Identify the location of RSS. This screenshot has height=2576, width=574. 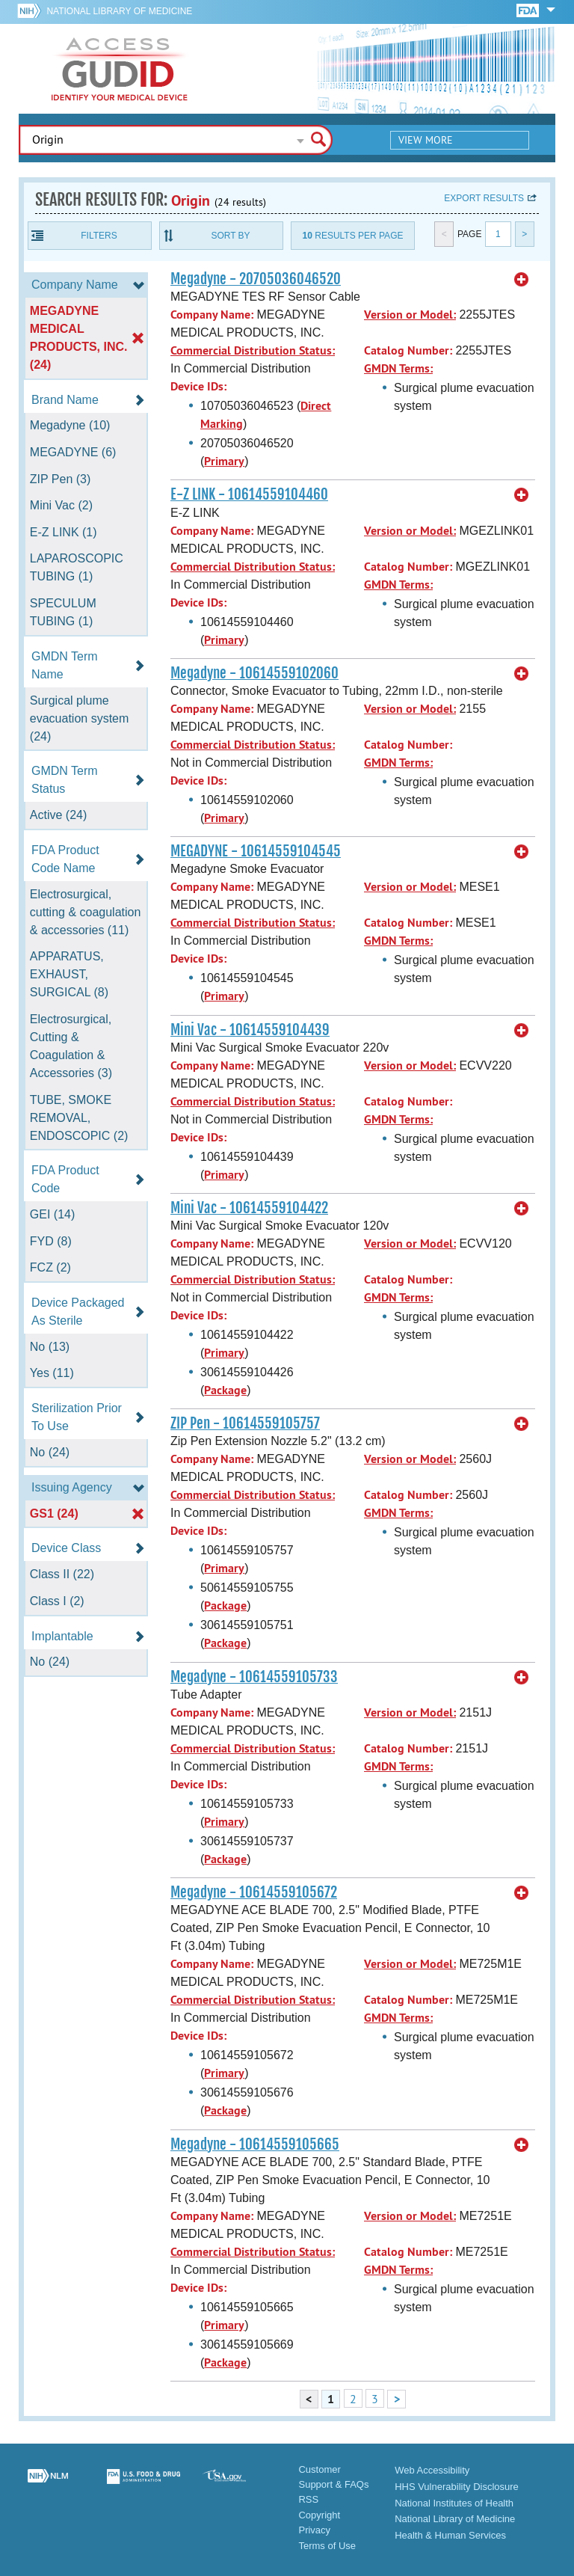
(308, 2499).